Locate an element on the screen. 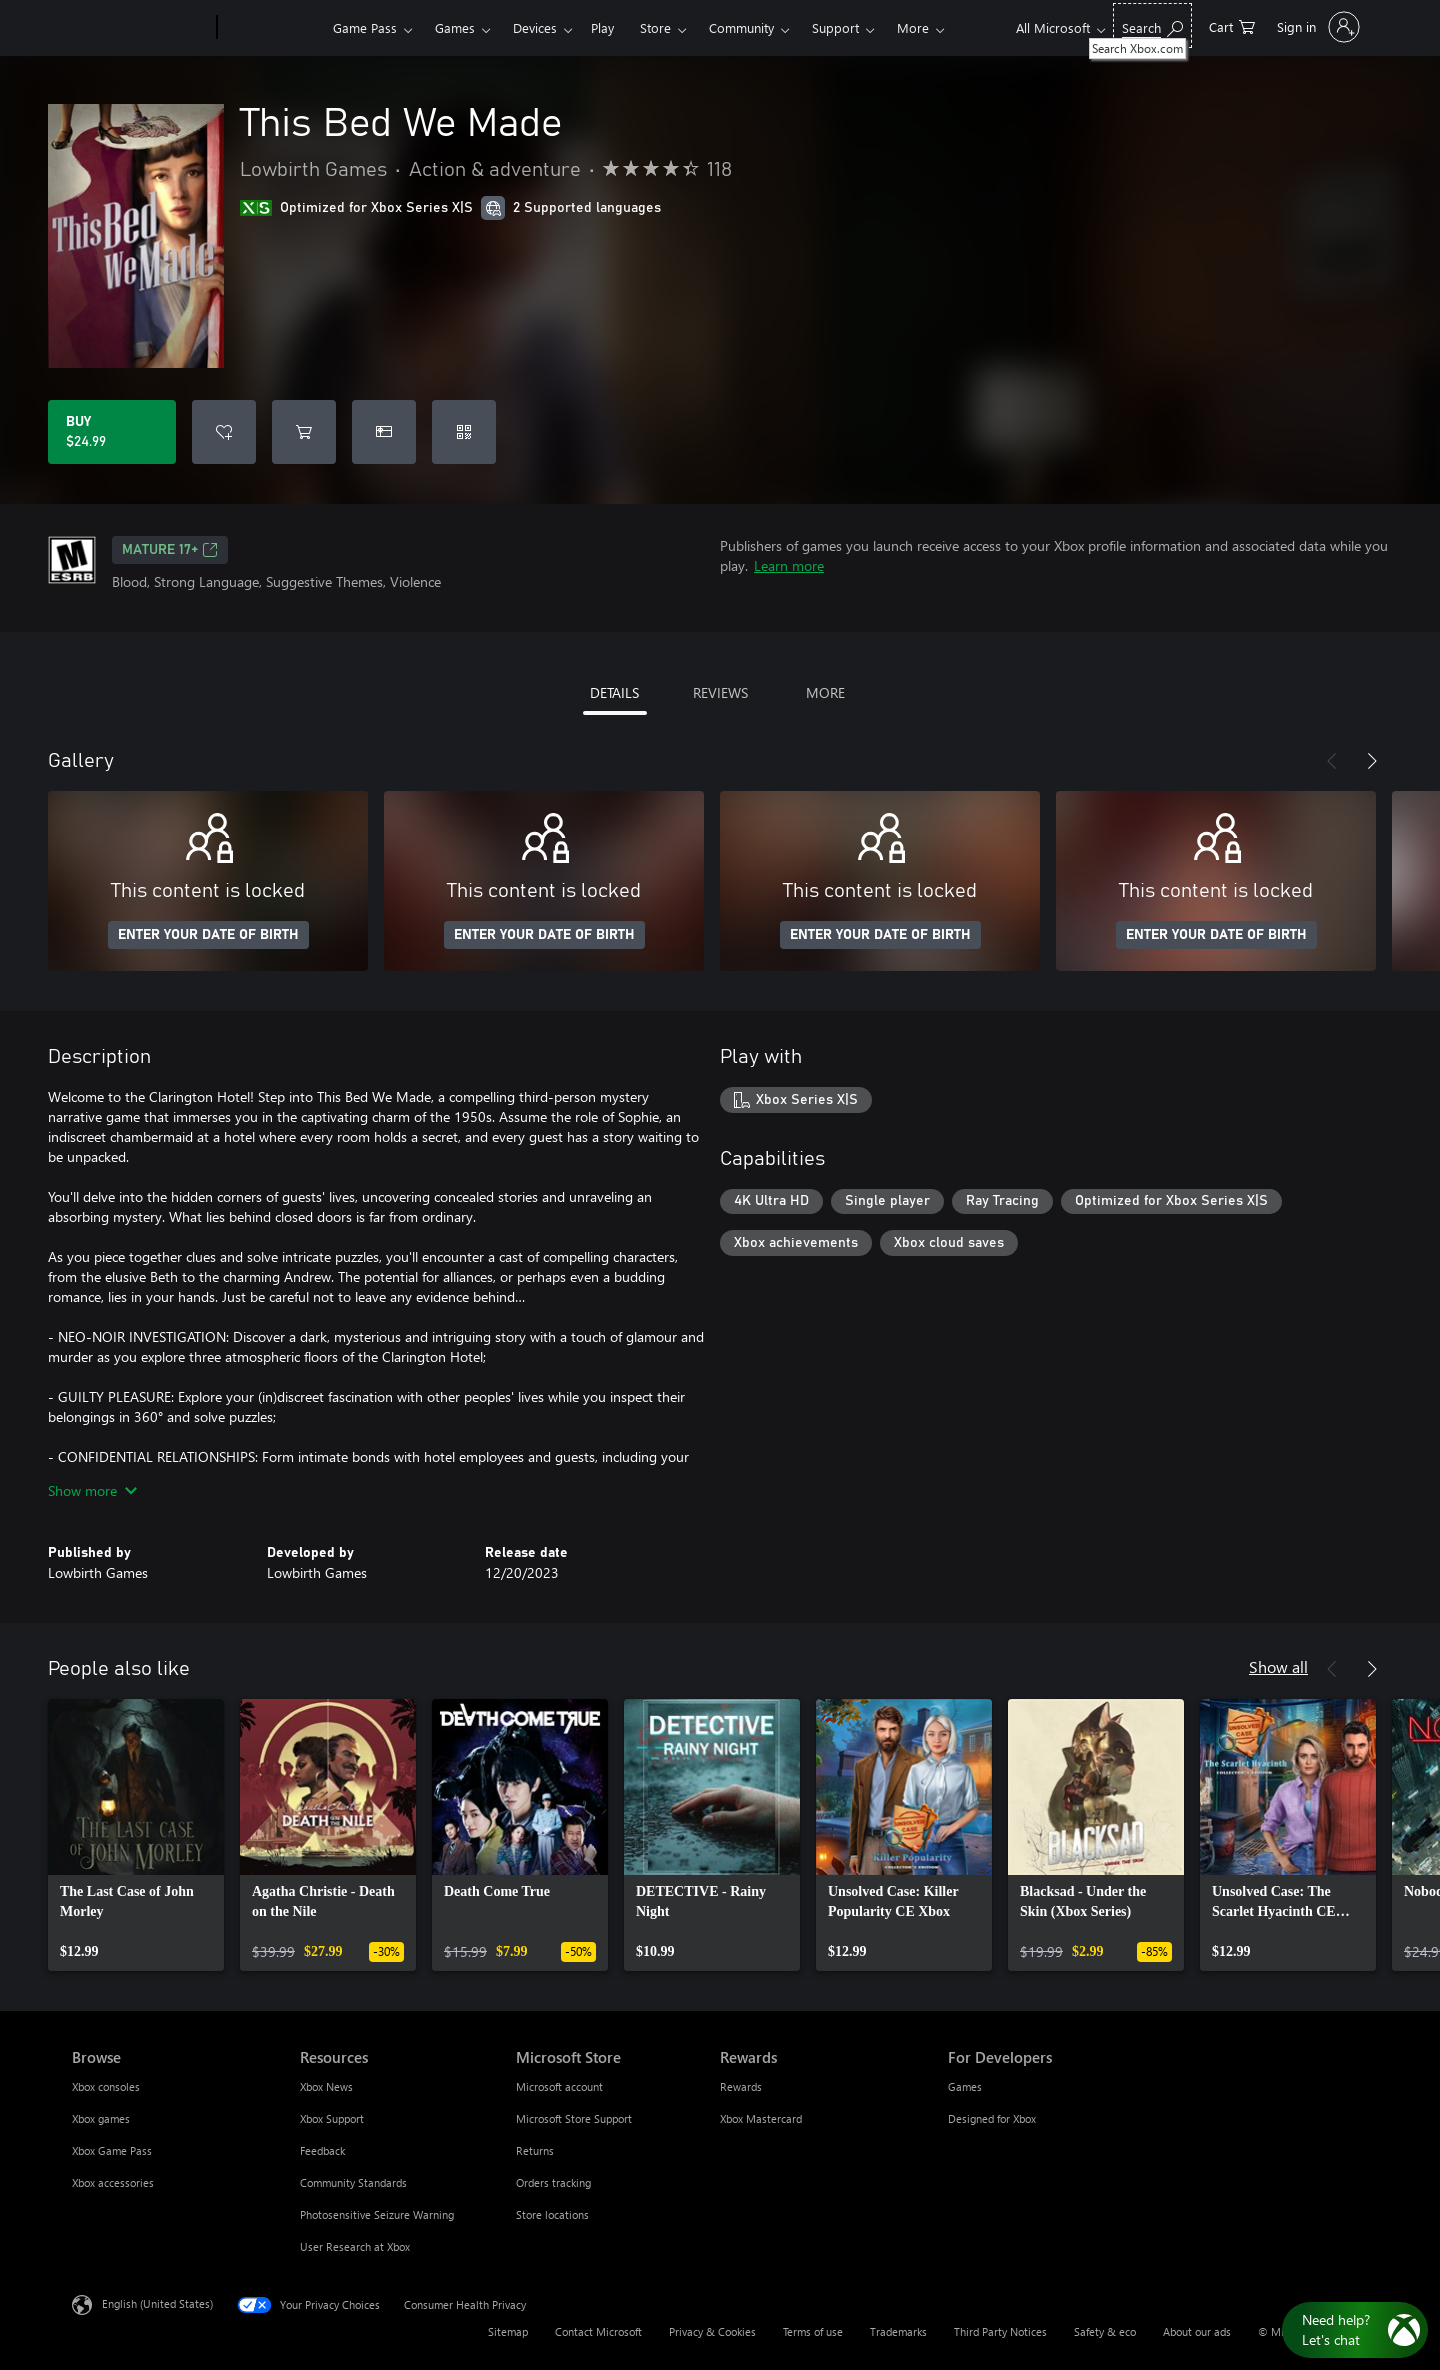  Learn more is located at coordinates (789, 565).